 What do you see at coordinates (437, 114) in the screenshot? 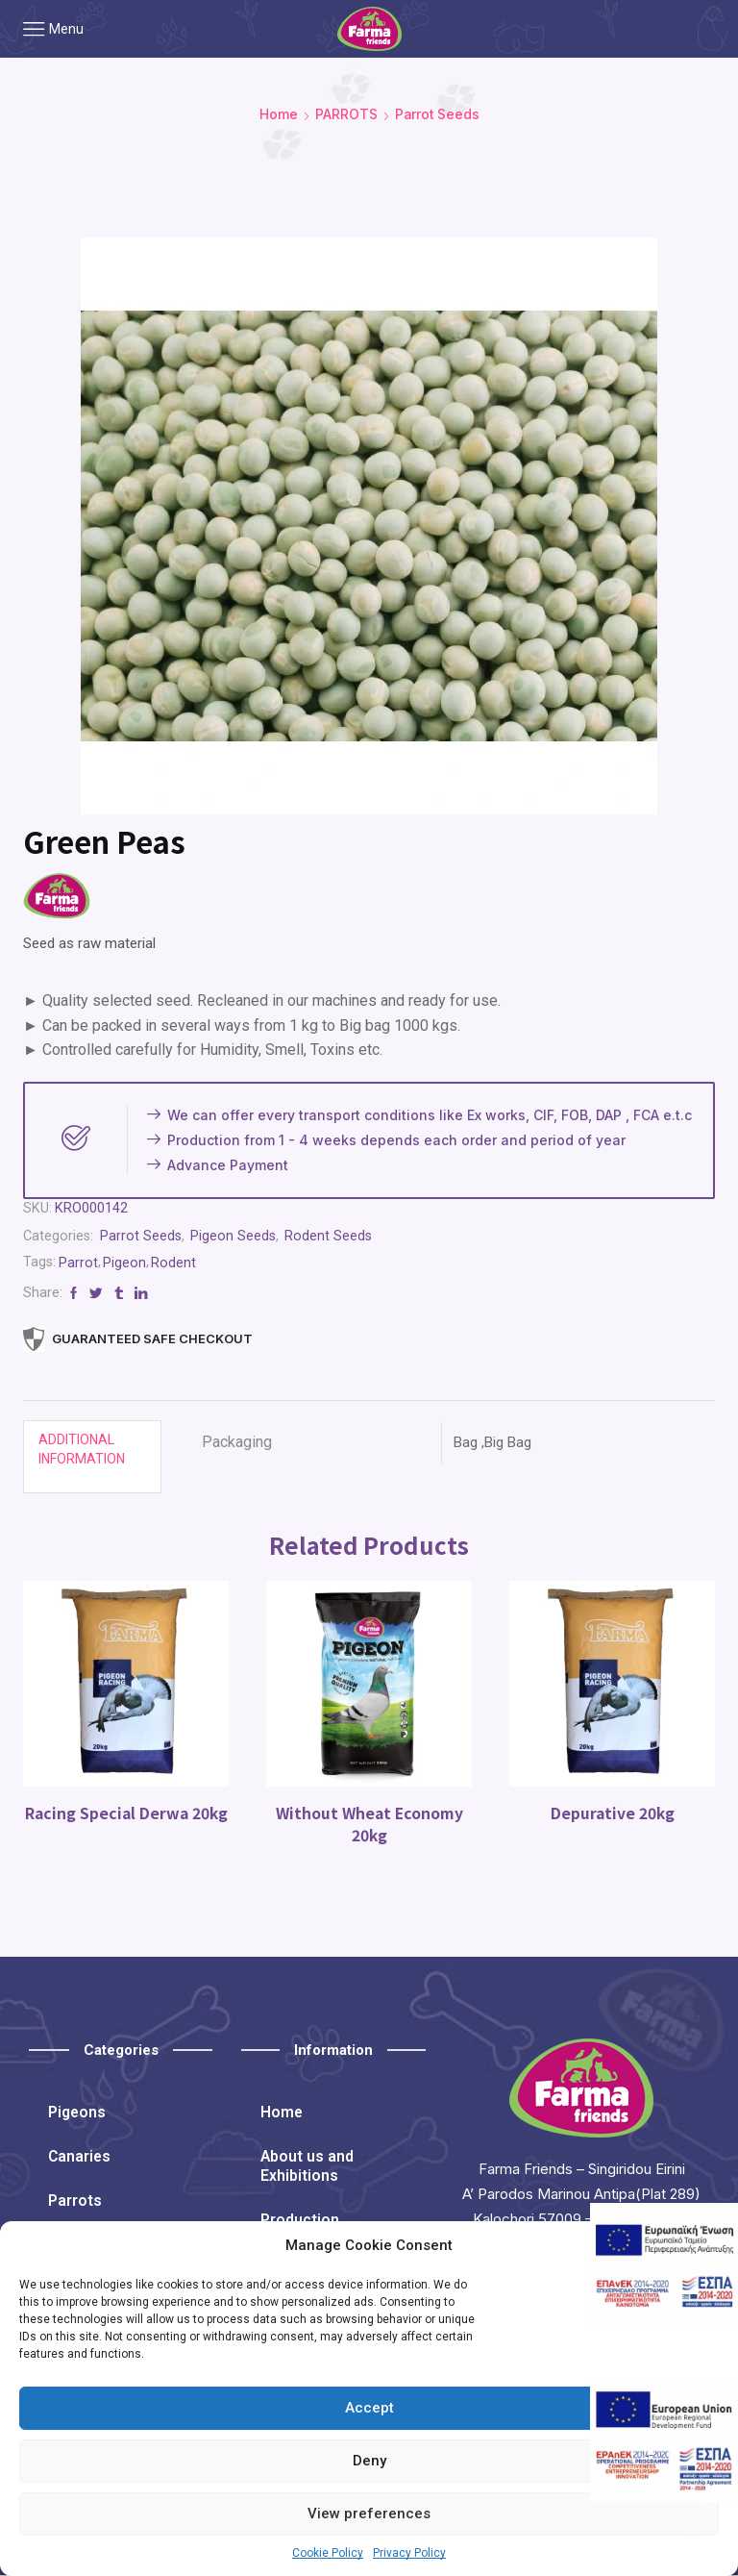
I see `Parrot Seeds` at bounding box center [437, 114].